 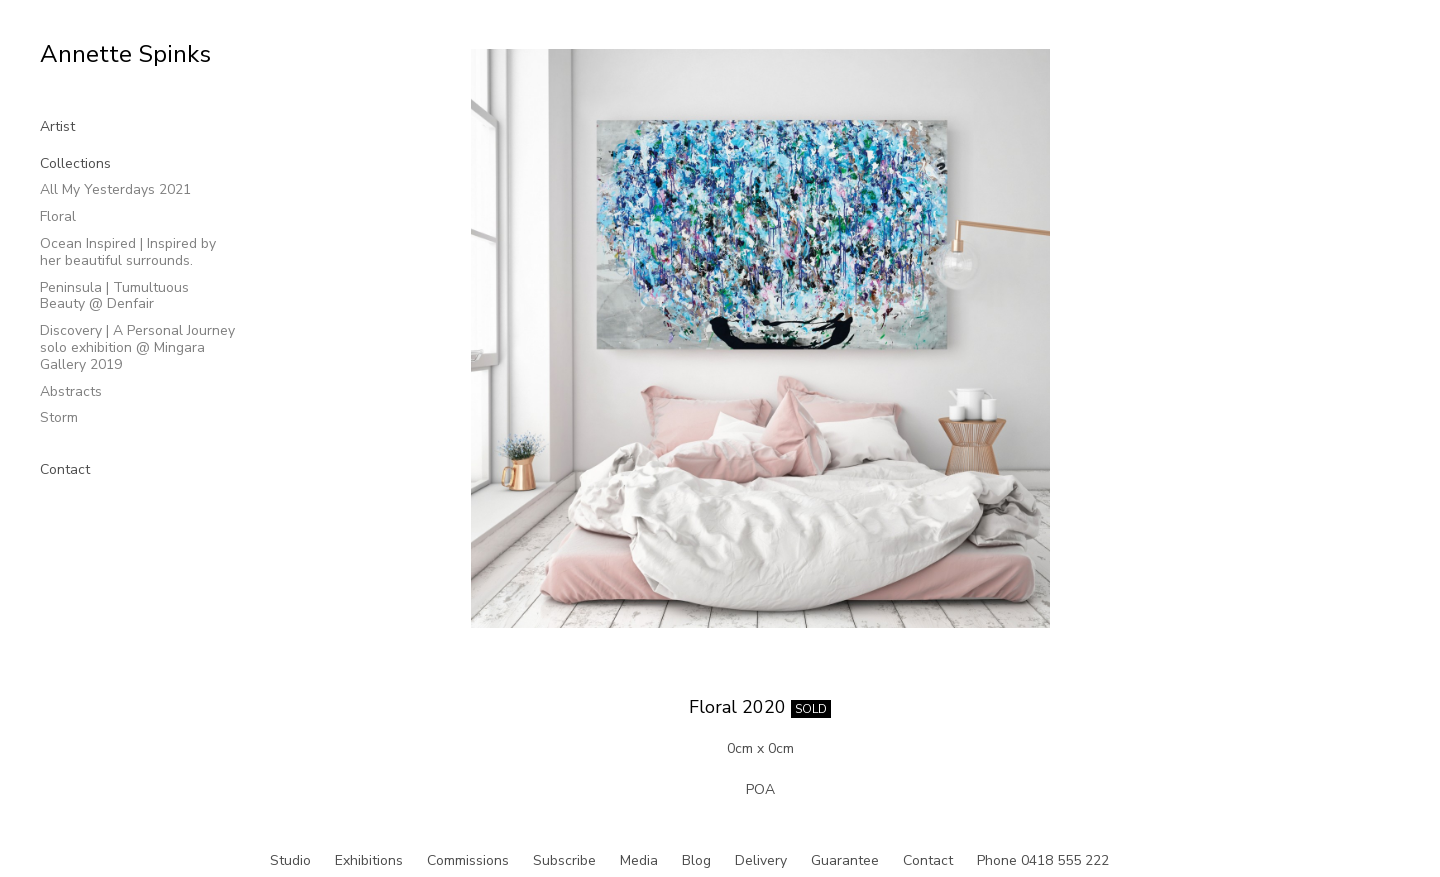 I want to click on Peninsula | Tumultuous Beauty @ Denfair, so click(x=114, y=296).